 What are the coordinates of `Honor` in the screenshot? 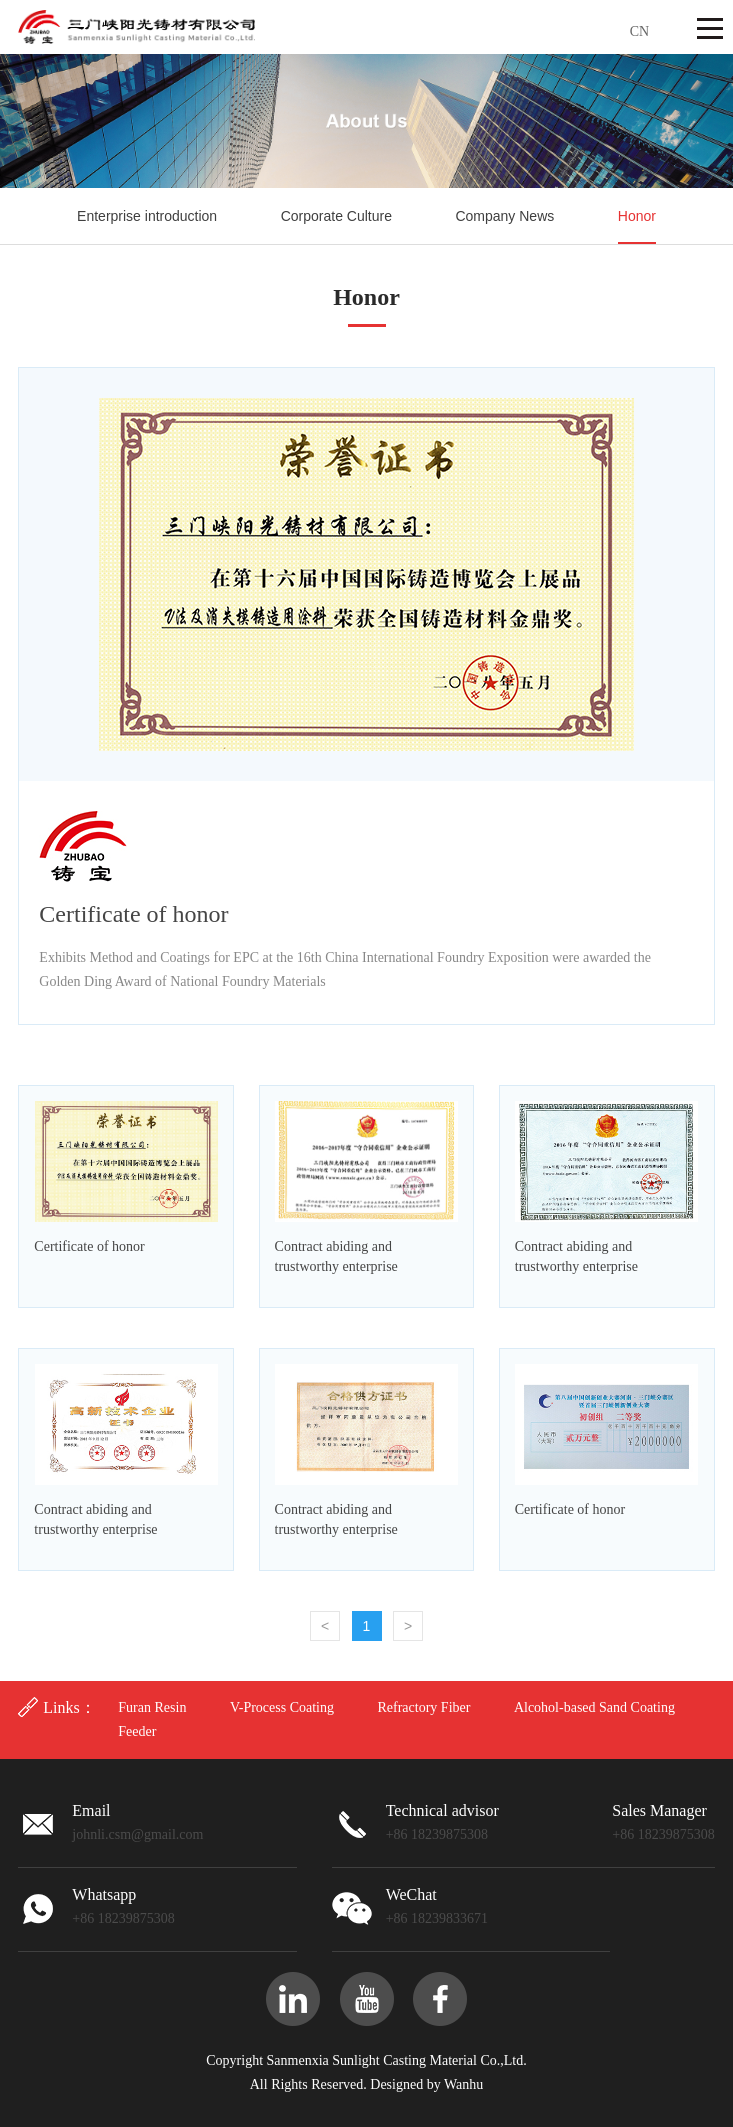 It's located at (637, 216).